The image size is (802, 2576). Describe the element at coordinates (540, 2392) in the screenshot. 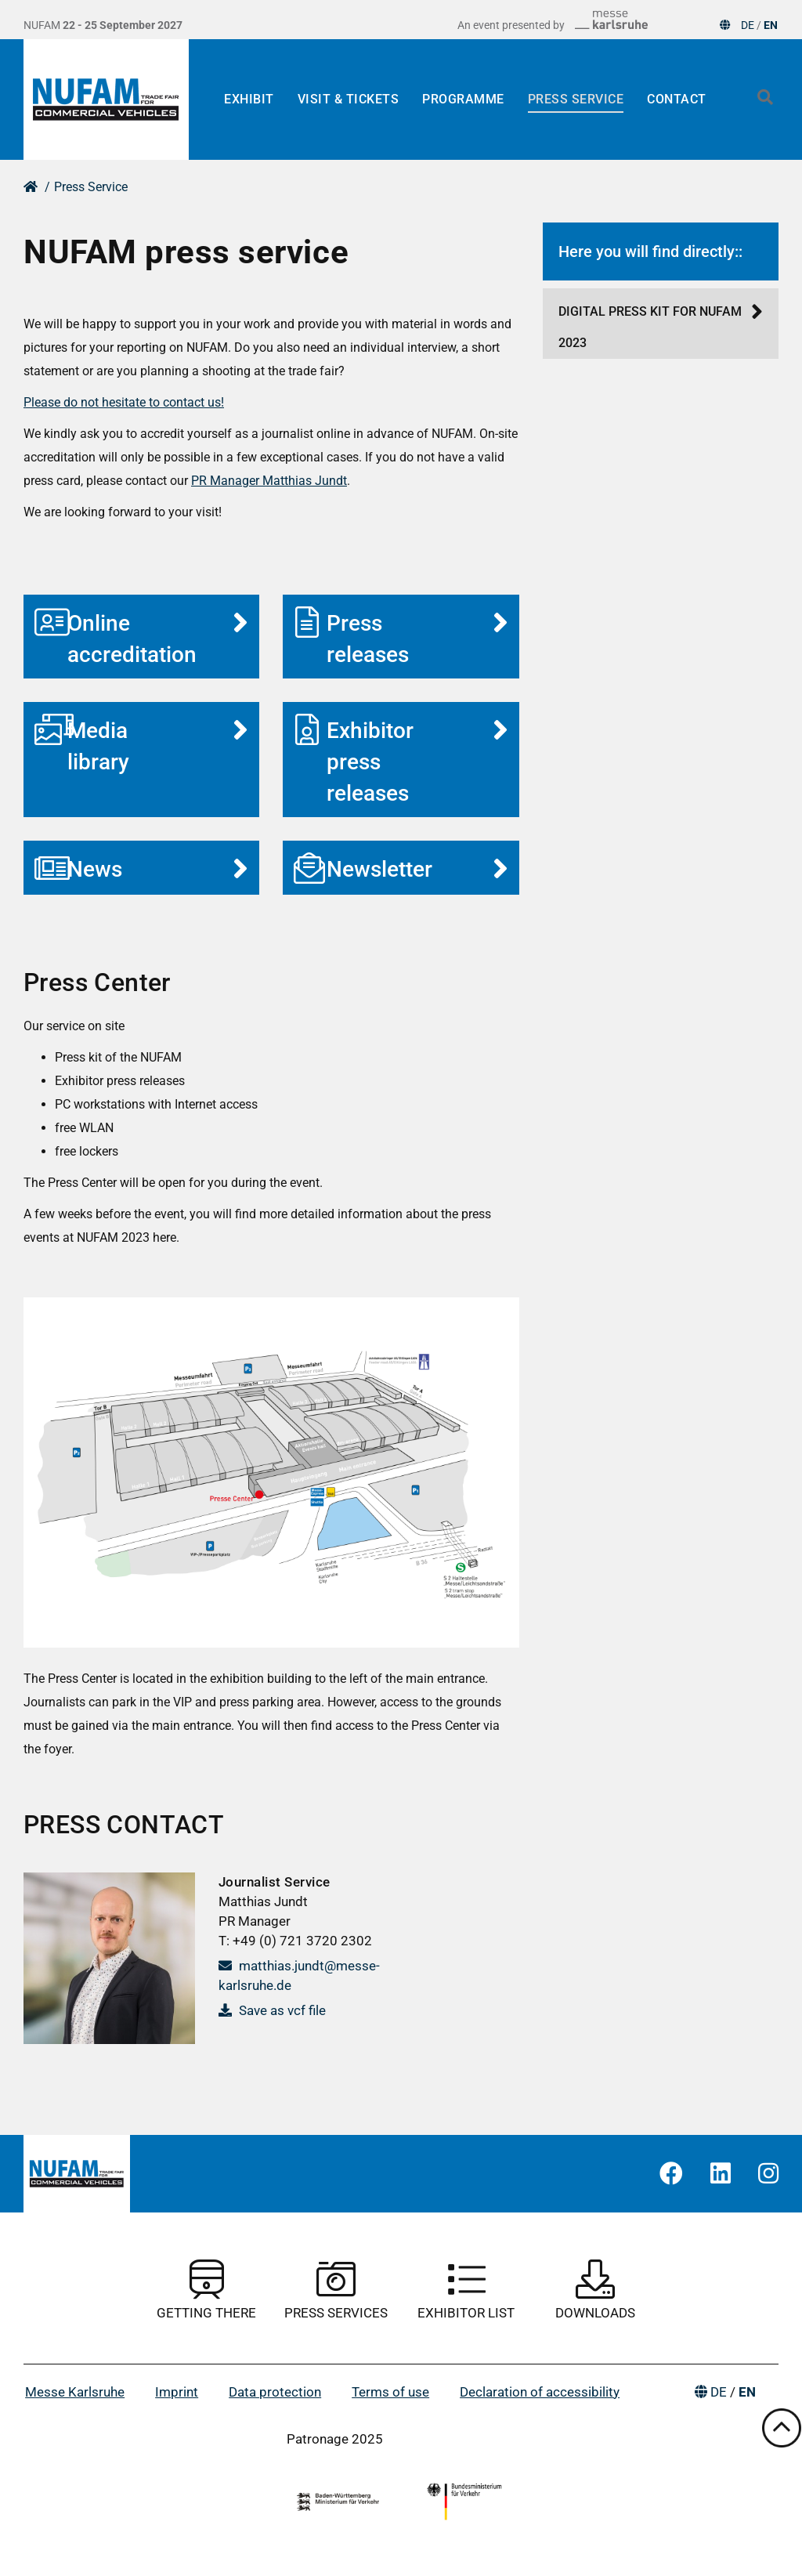

I see `Declaration of accessibility` at that location.